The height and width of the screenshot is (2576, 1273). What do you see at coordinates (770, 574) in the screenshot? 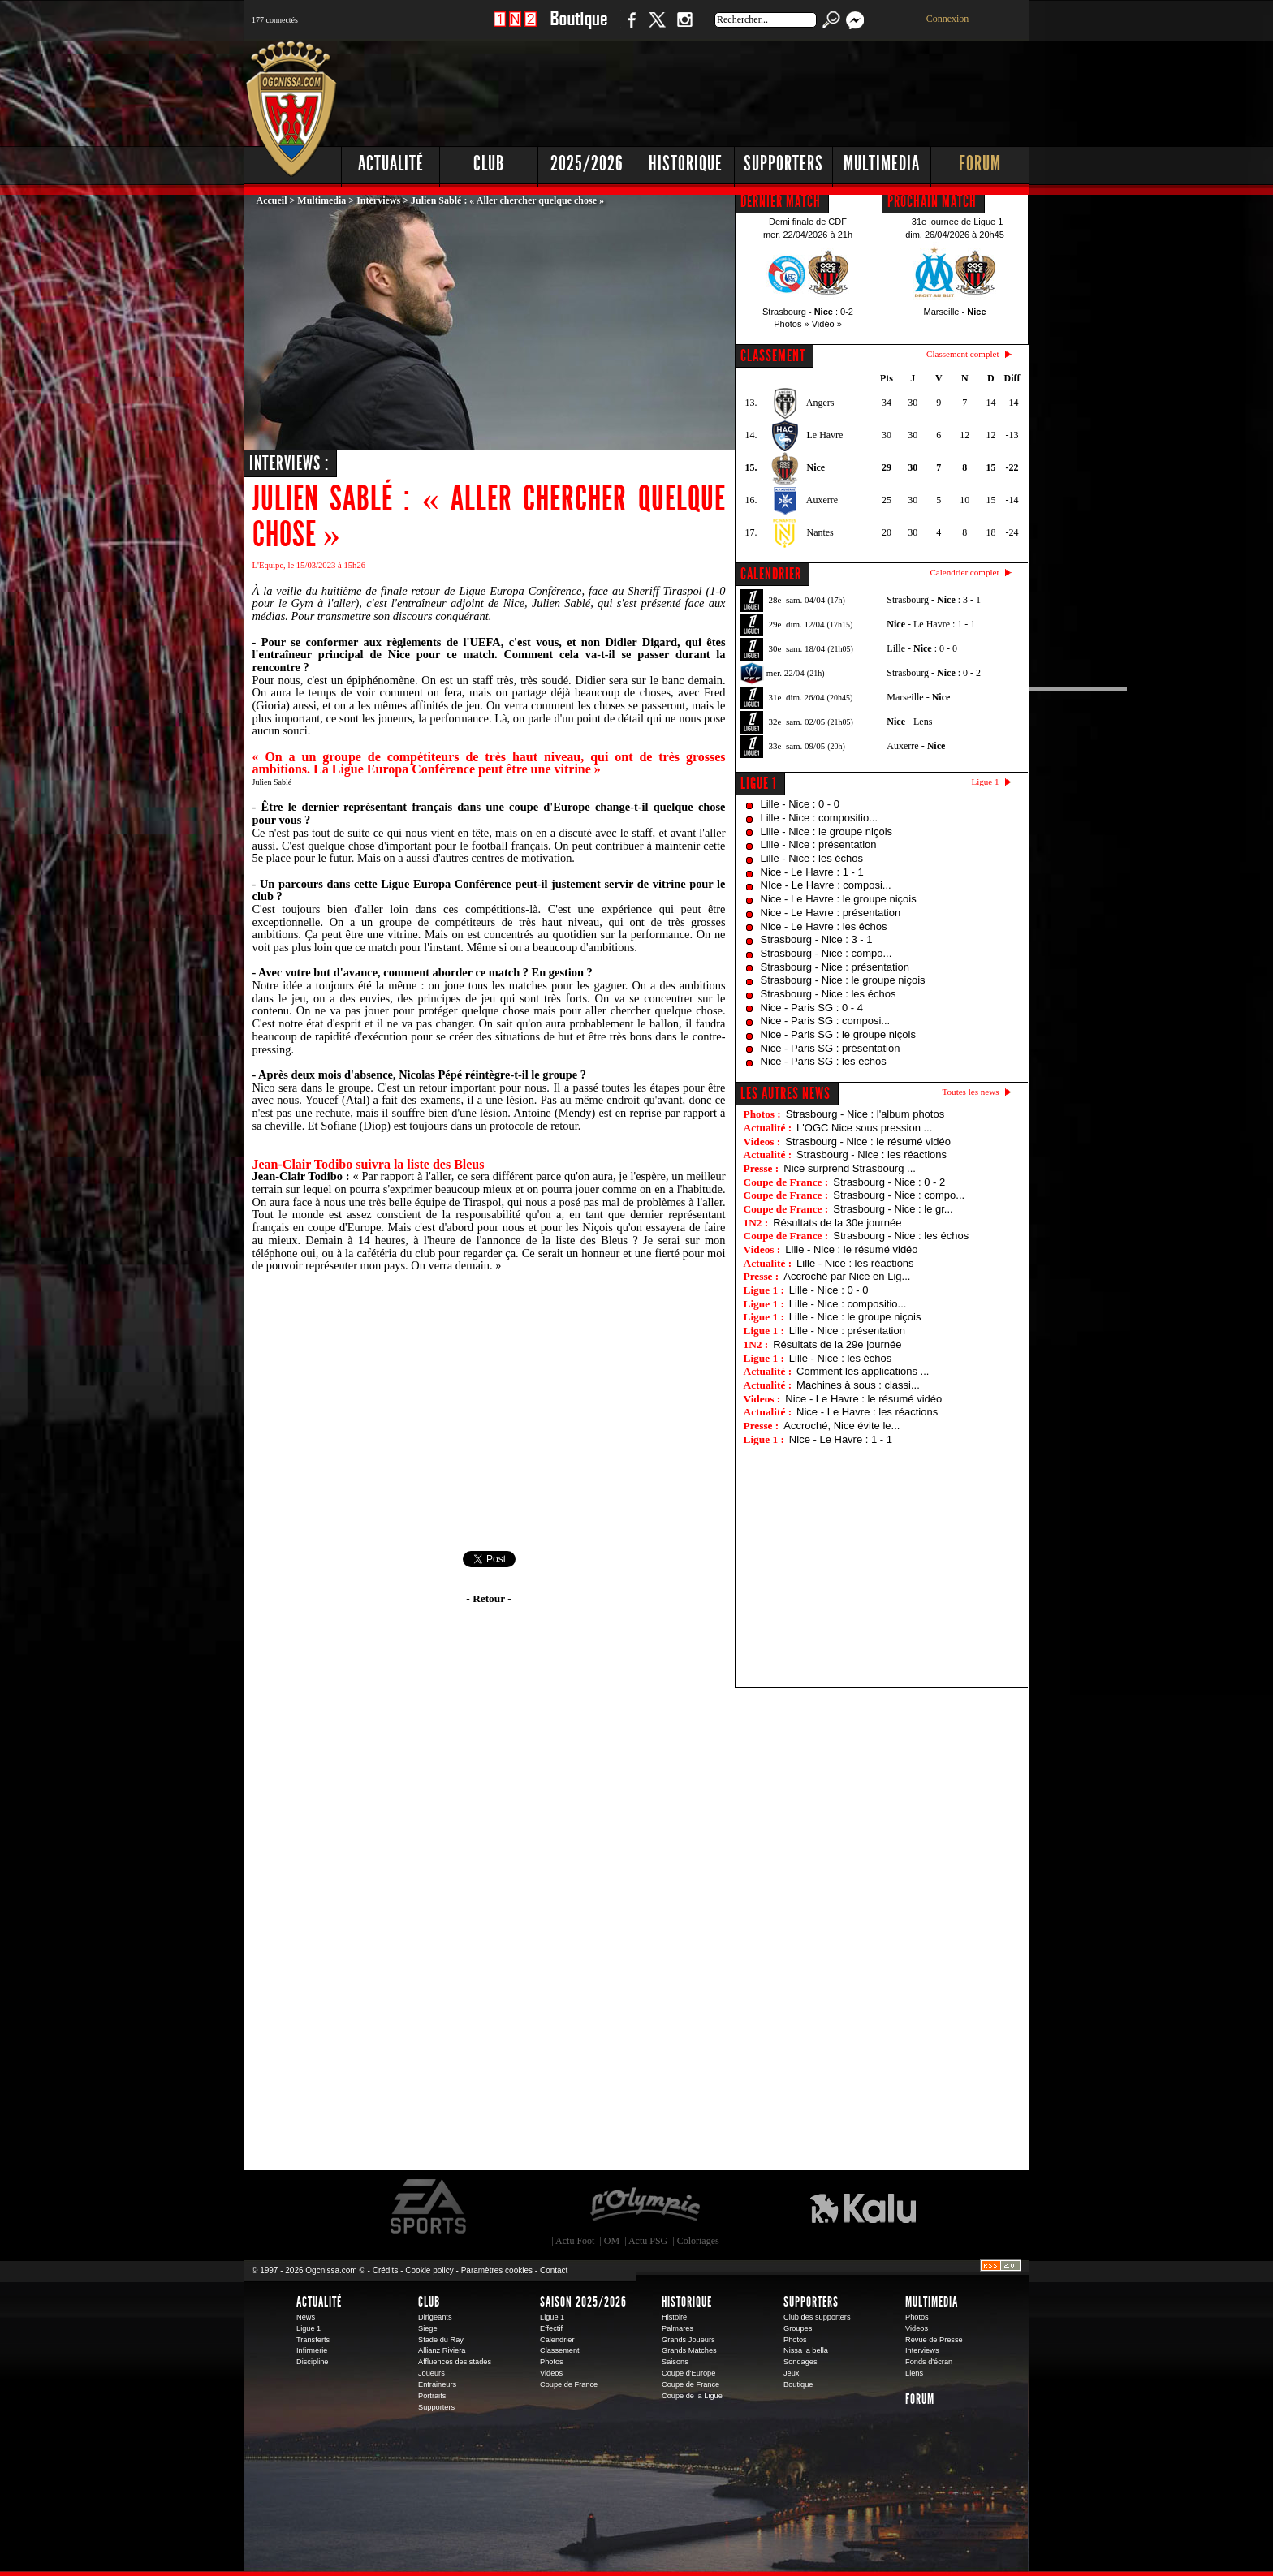
I see `CALENDRIER` at bounding box center [770, 574].